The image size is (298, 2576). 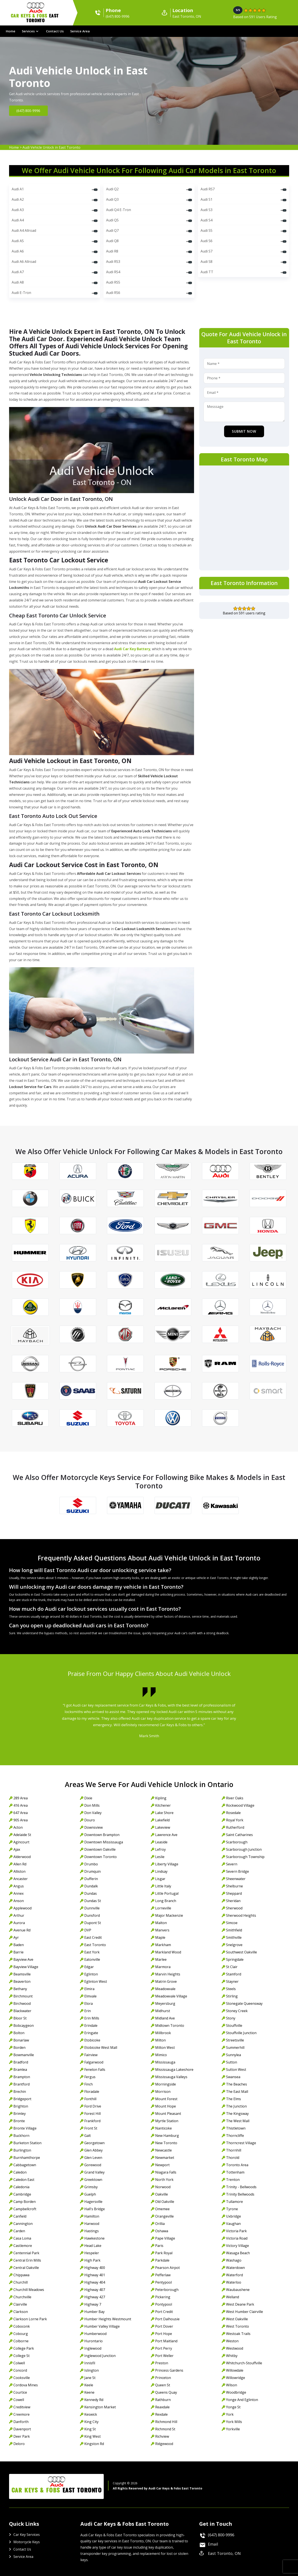 What do you see at coordinates (235, 2172) in the screenshot?
I see `Tottenham` at bounding box center [235, 2172].